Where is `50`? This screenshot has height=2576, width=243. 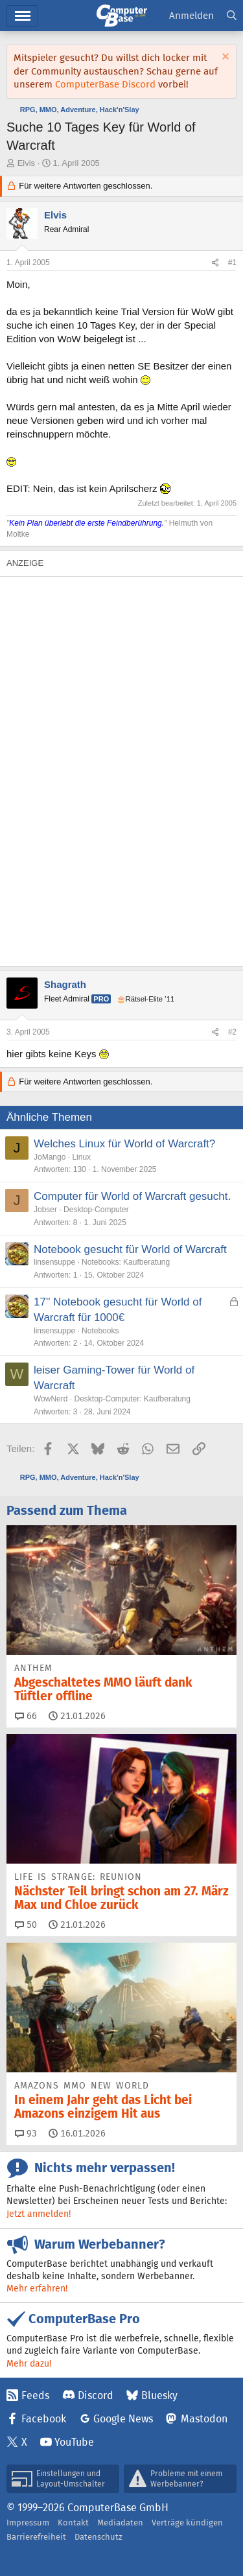
50 is located at coordinates (26, 1924).